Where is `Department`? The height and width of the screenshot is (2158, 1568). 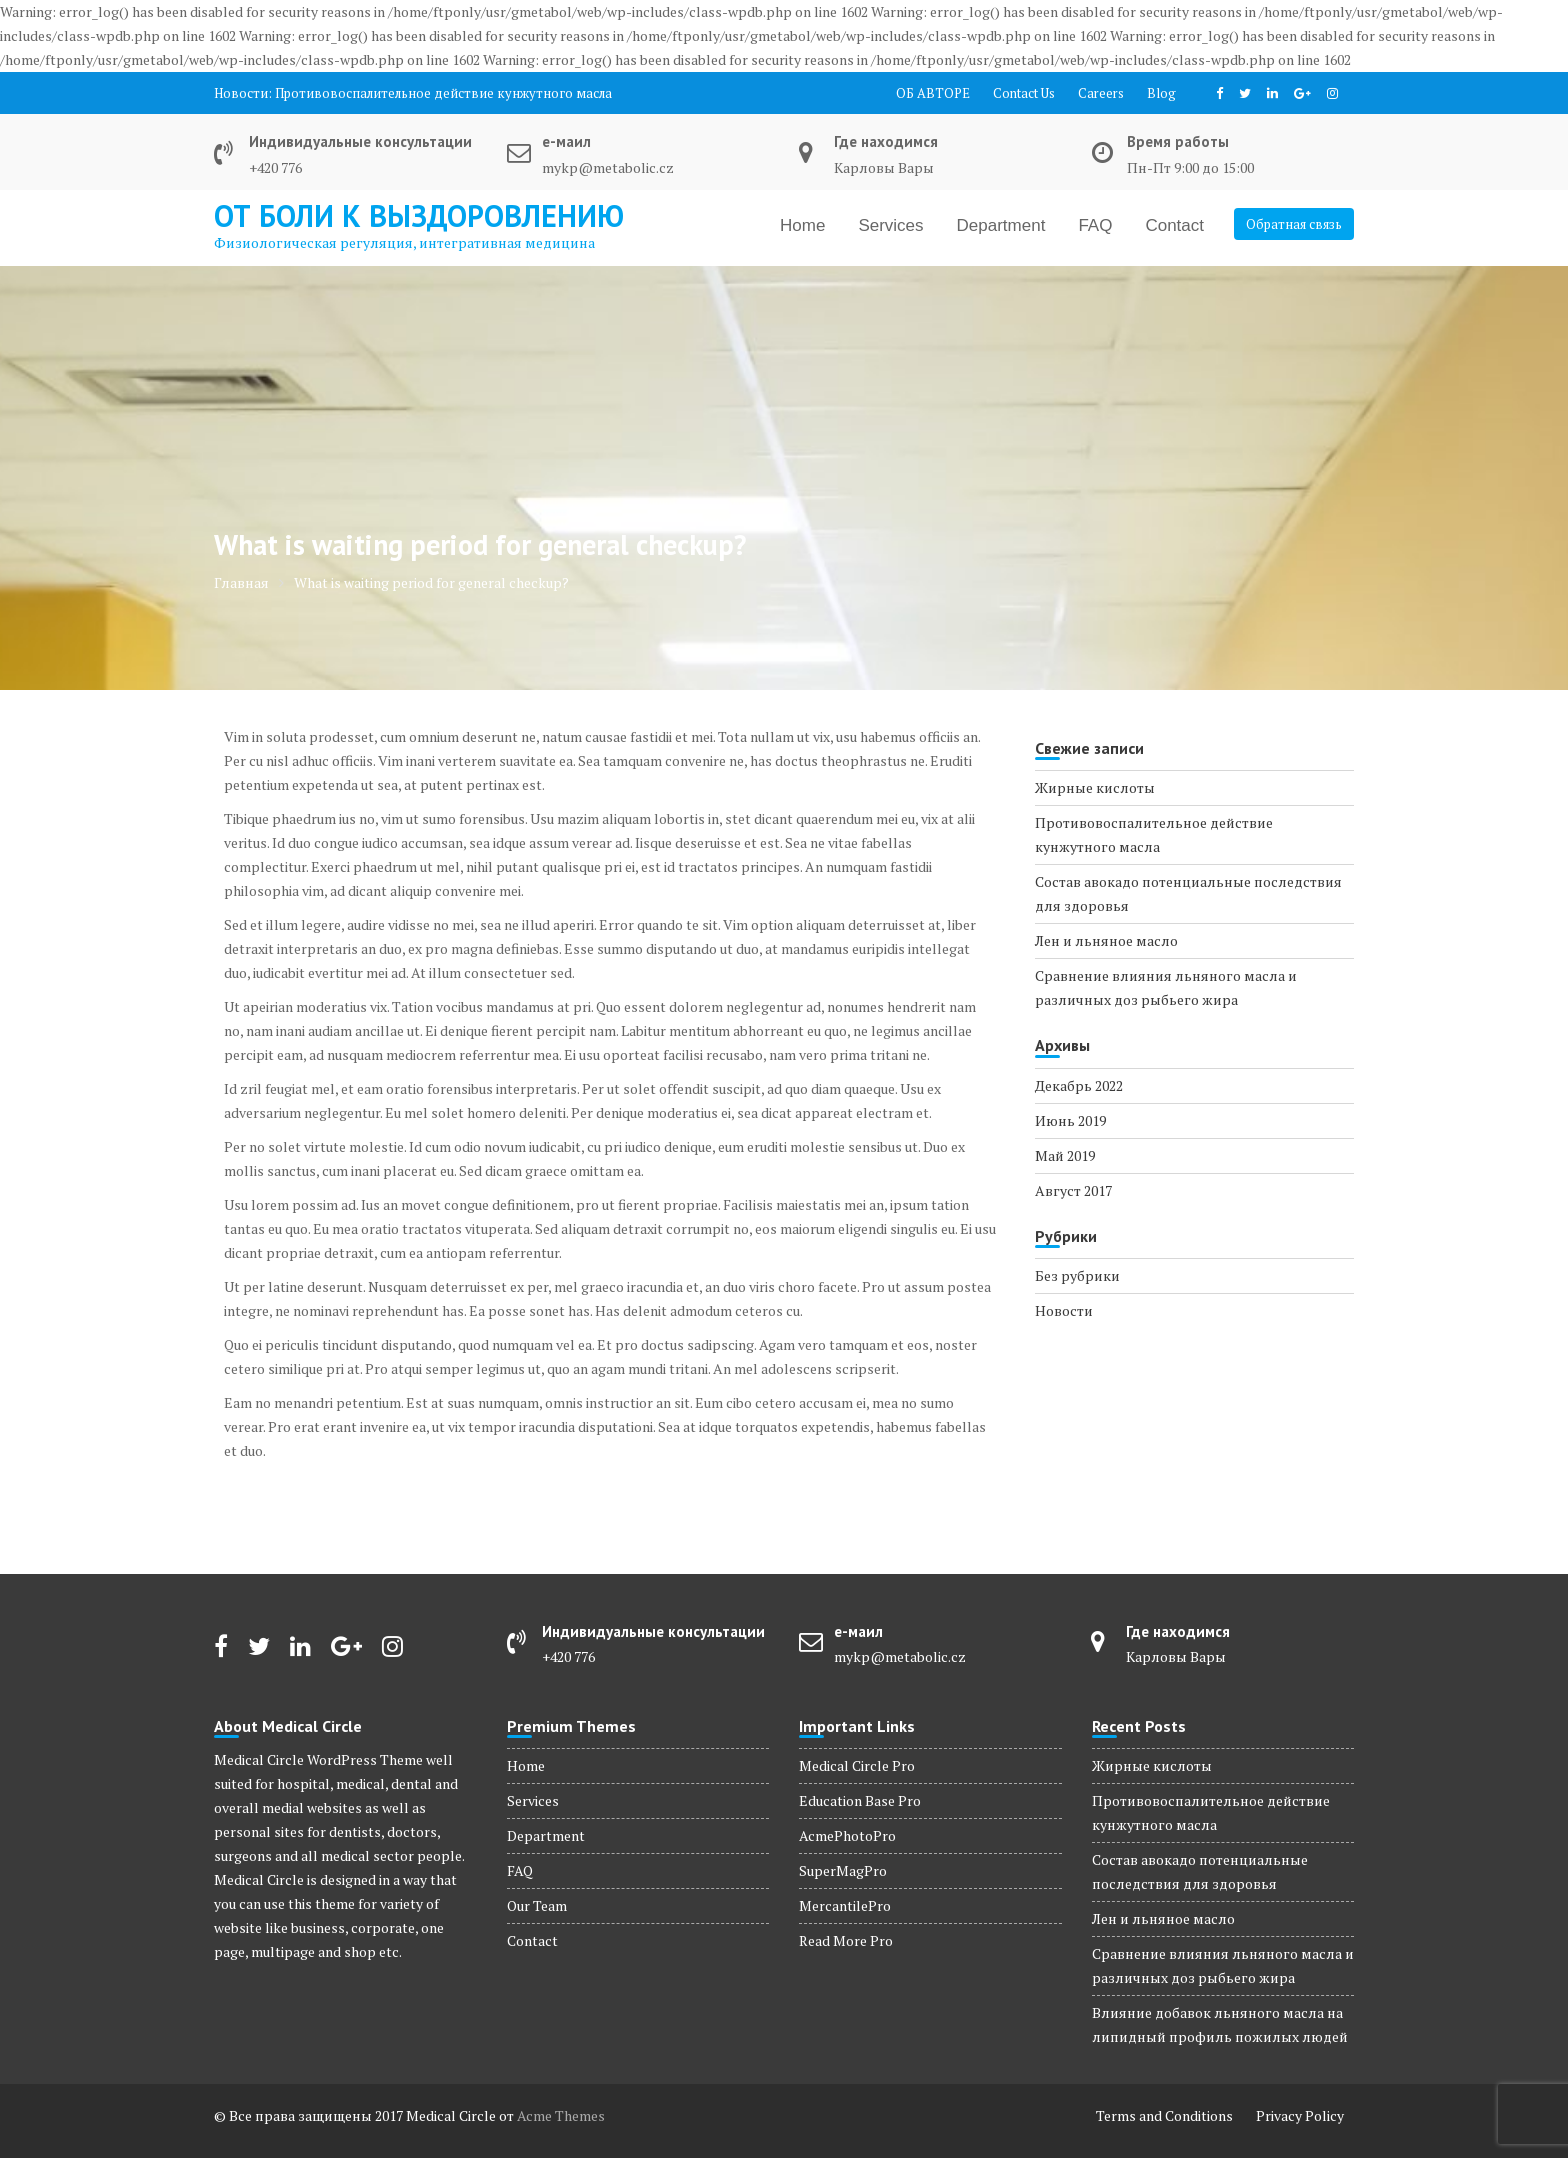 Department is located at coordinates (1001, 225).